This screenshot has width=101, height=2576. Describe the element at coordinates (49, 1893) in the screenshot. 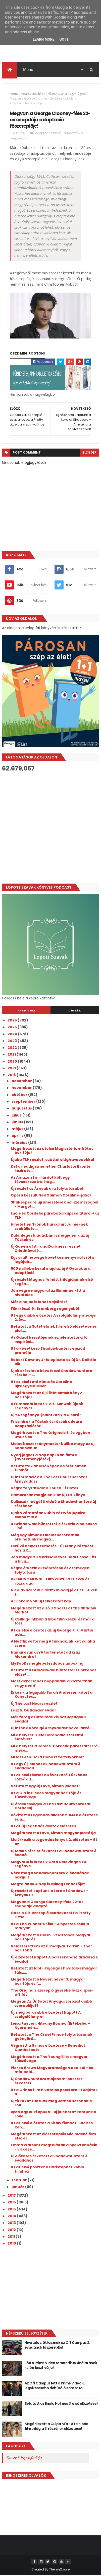

I see `Új részletet kaptunk a Lord of Shadows - Árnyak ur...` at that location.